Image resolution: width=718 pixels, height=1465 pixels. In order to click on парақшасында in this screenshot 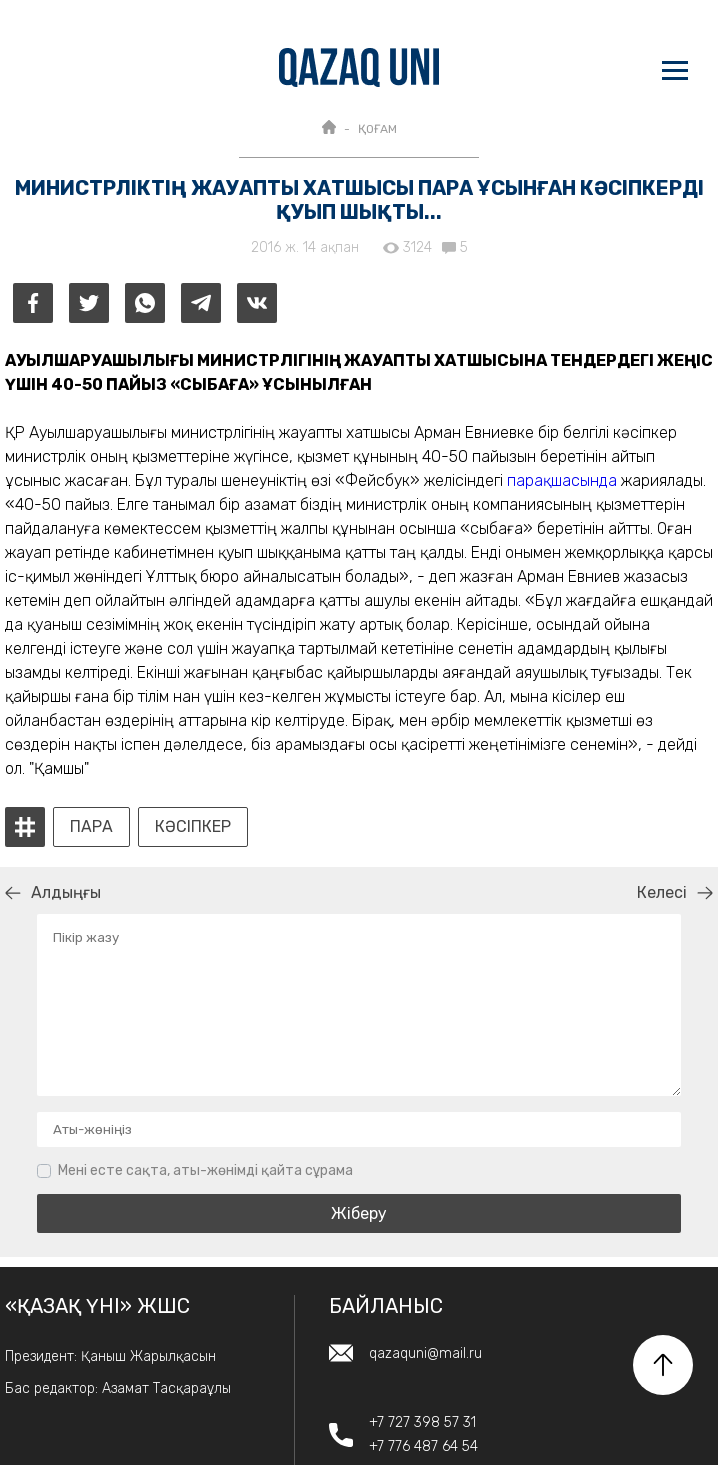, I will do `click(562, 480)`.